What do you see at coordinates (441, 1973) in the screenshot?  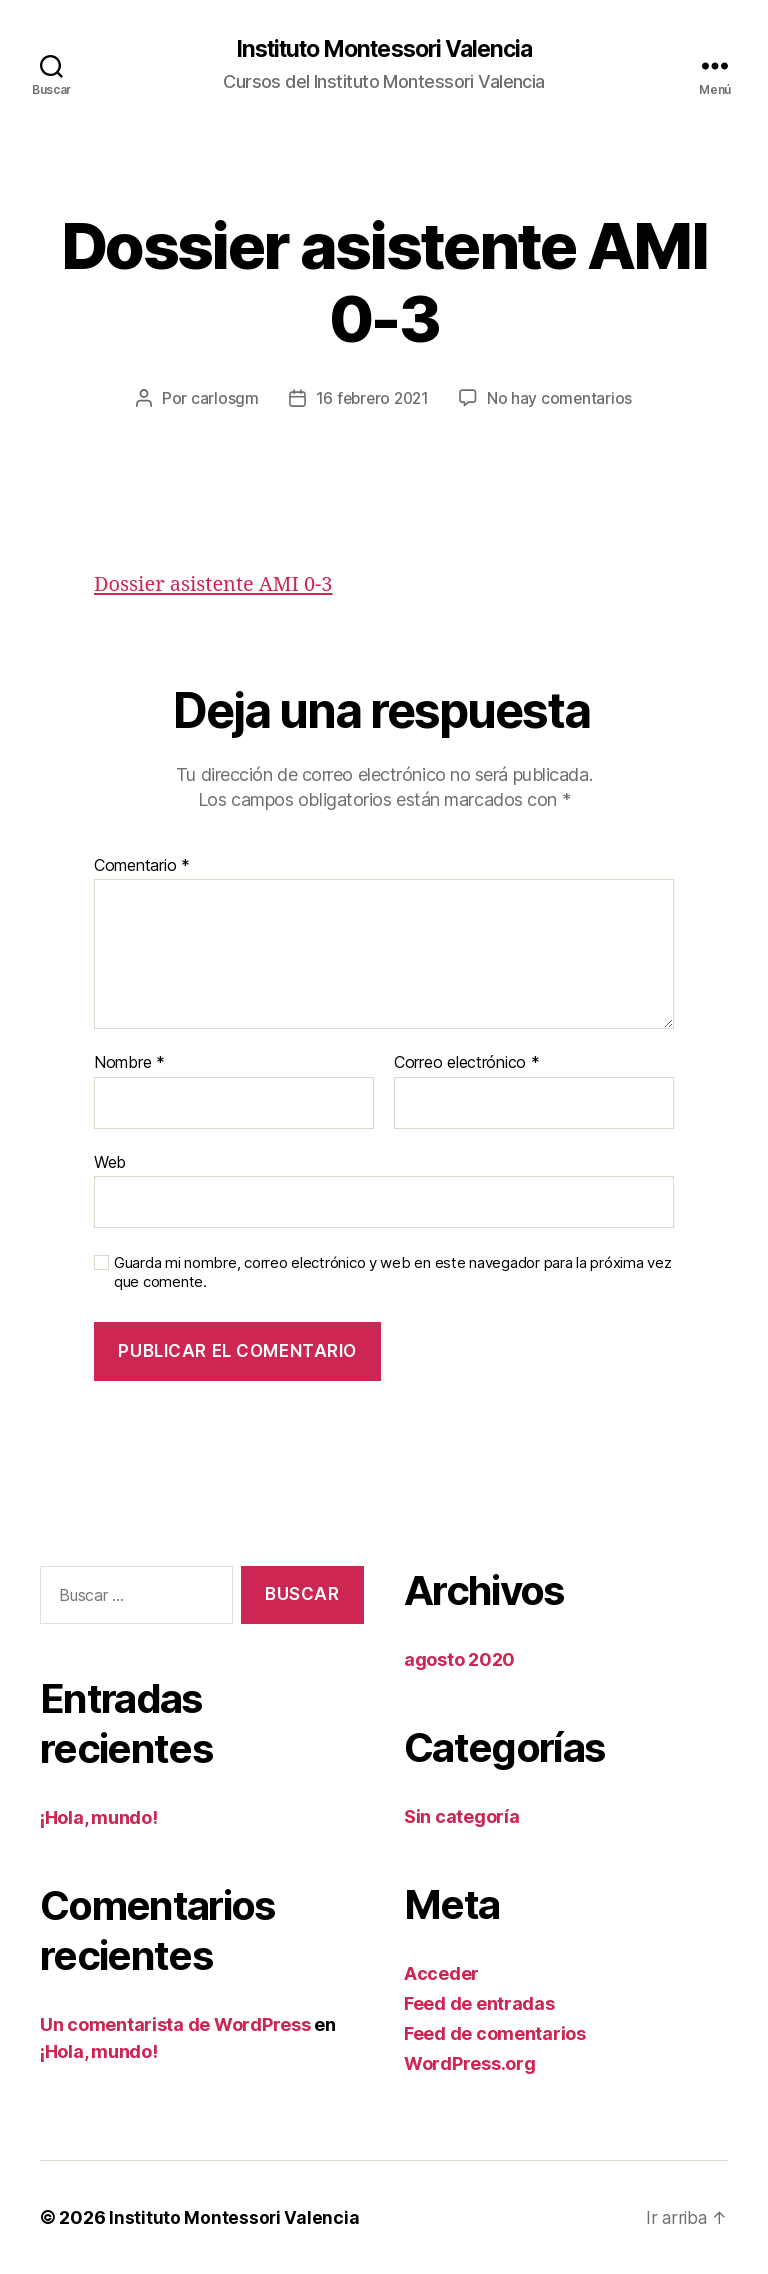 I see `Acceder` at bounding box center [441, 1973].